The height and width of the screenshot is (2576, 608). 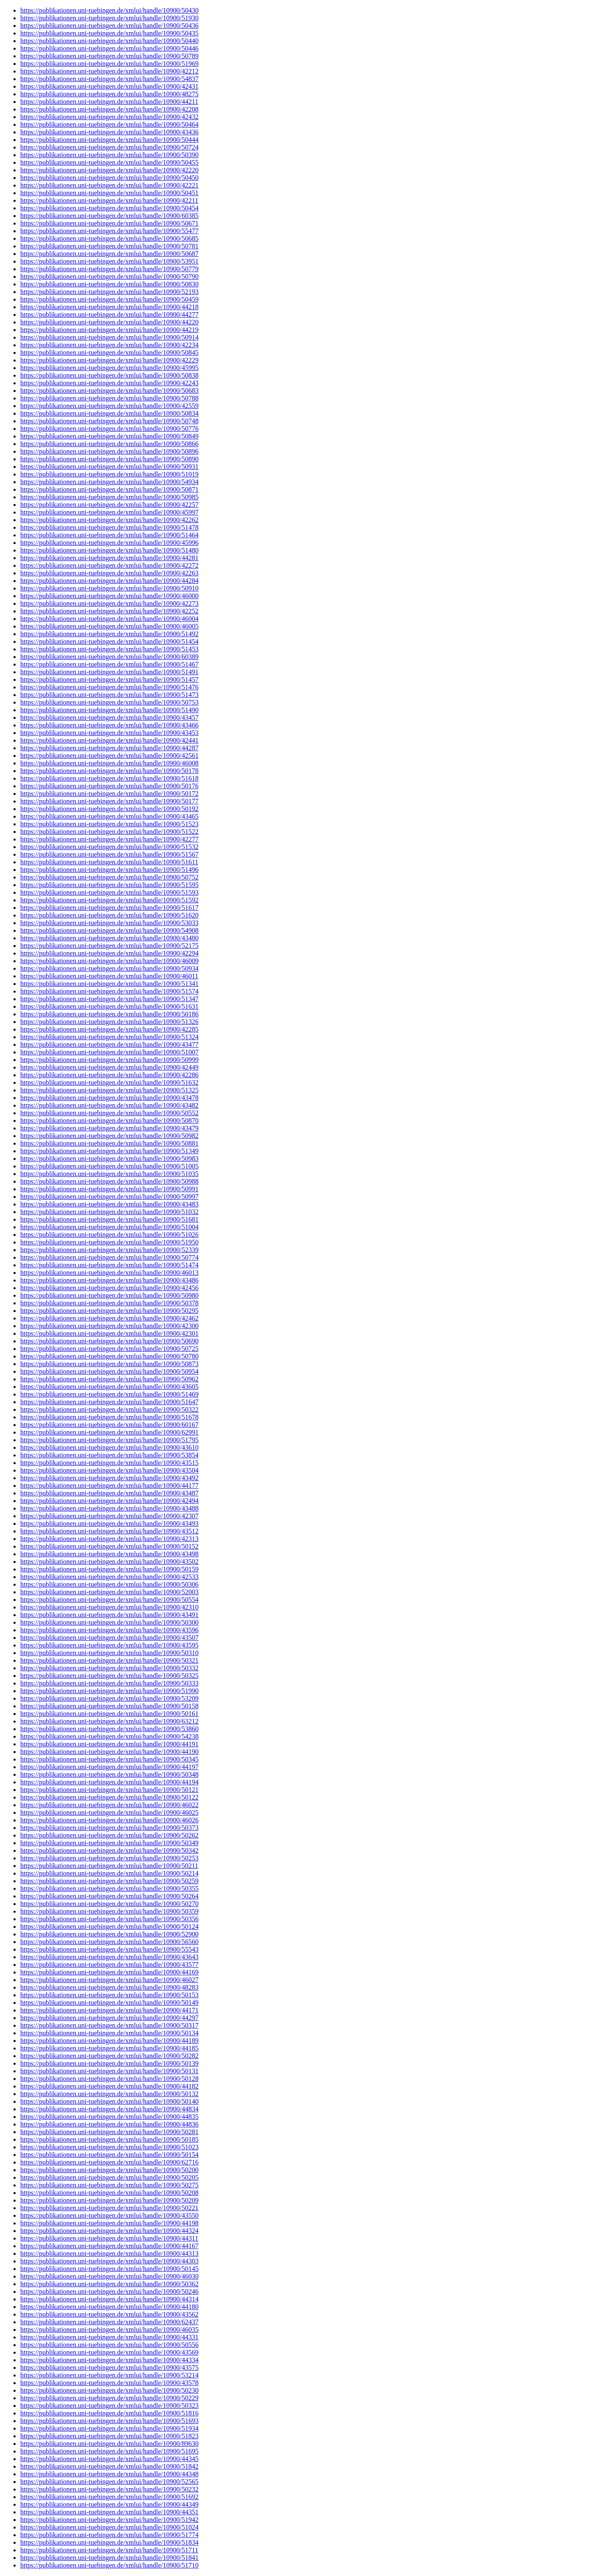 What do you see at coordinates (109, 2223) in the screenshot?
I see `https://publikationen.uni-tuebingen.de/xmlui/handle/10900/44198` at bounding box center [109, 2223].